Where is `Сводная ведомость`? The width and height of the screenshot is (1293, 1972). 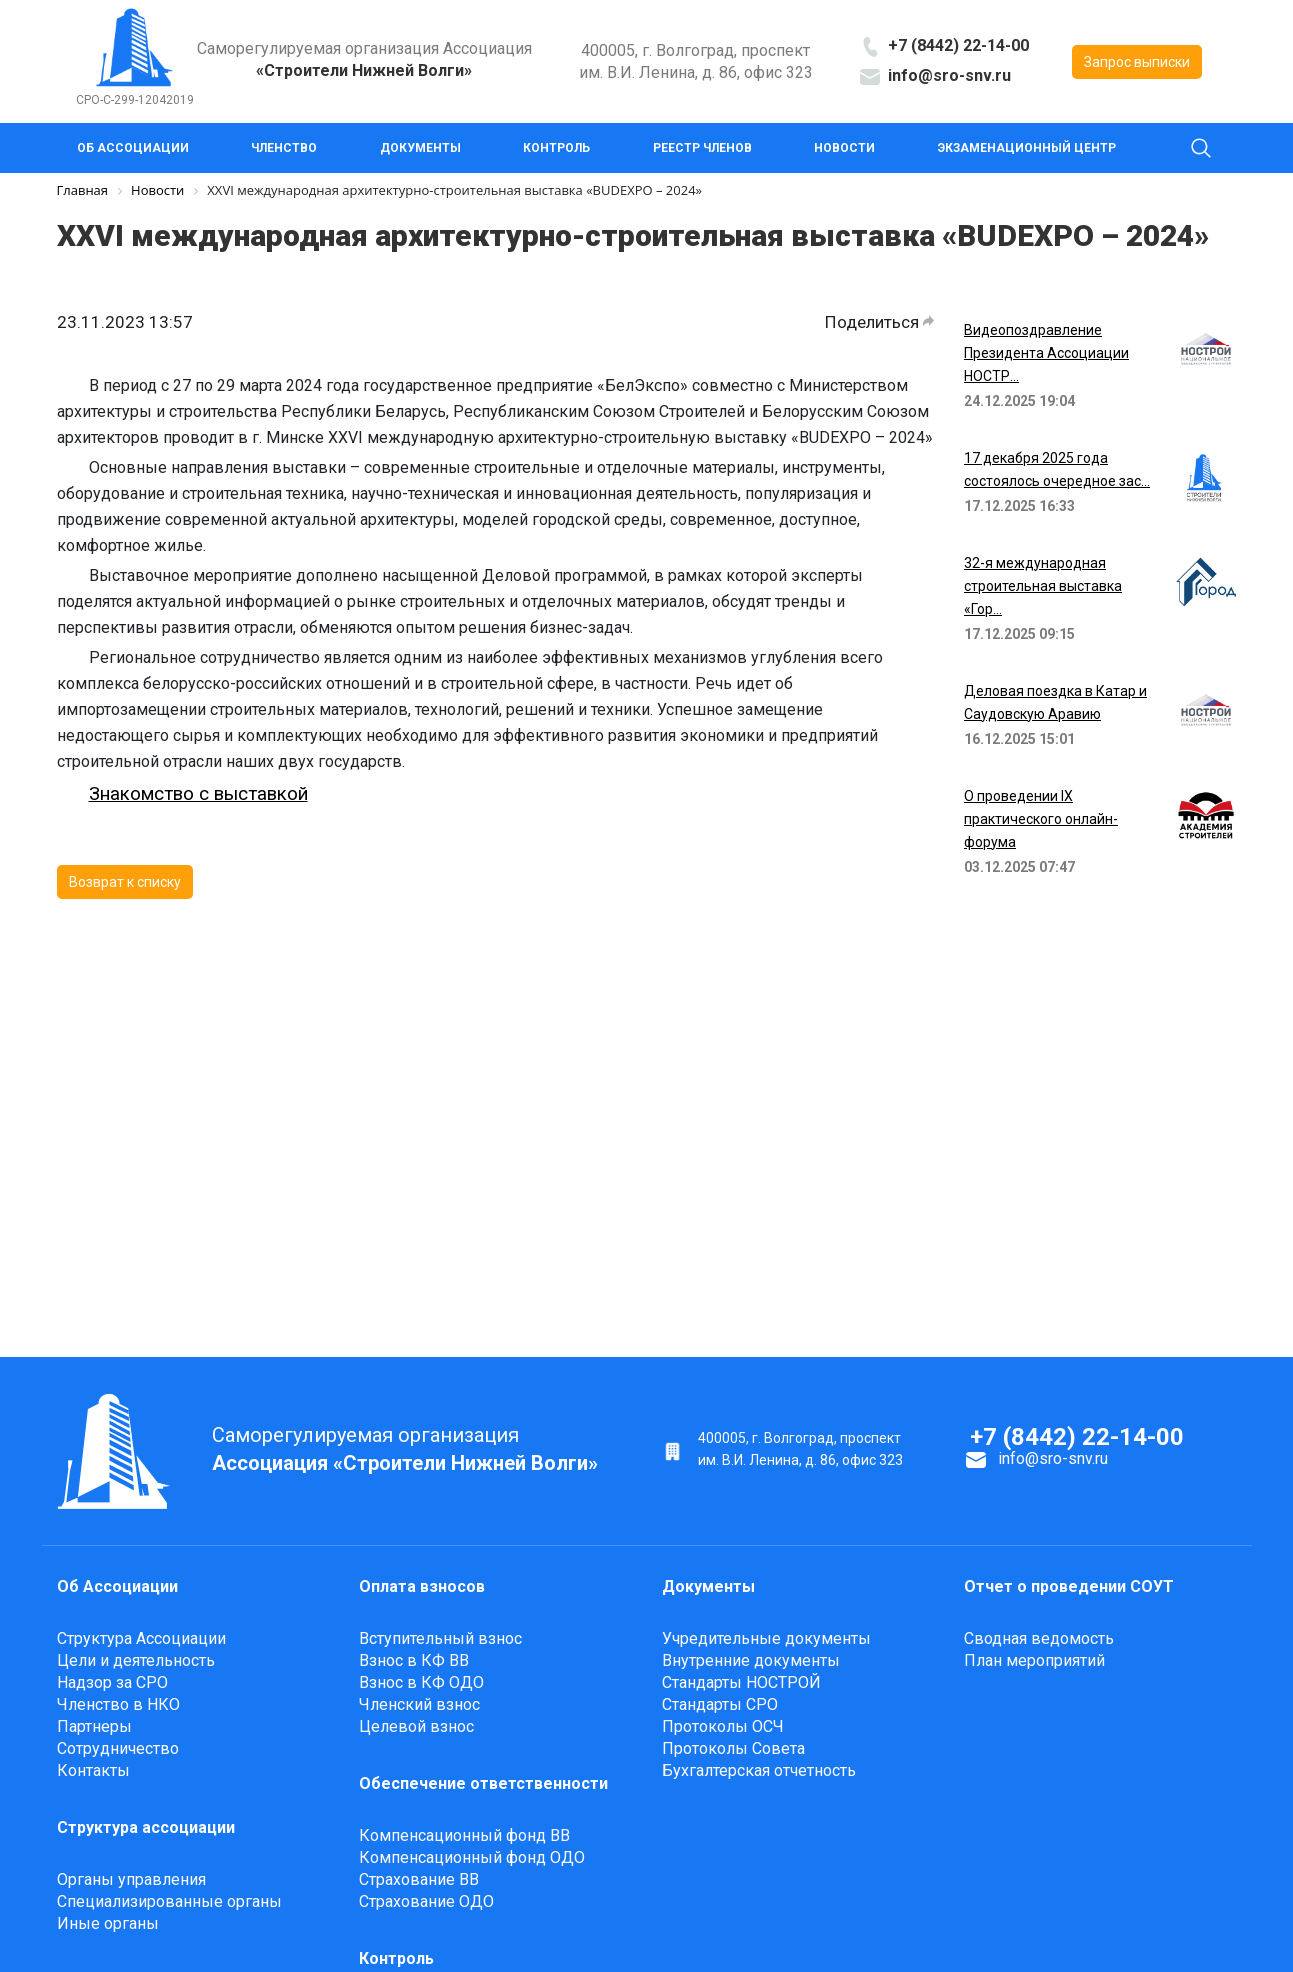
Сводная ведомость is located at coordinates (1039, 1638).